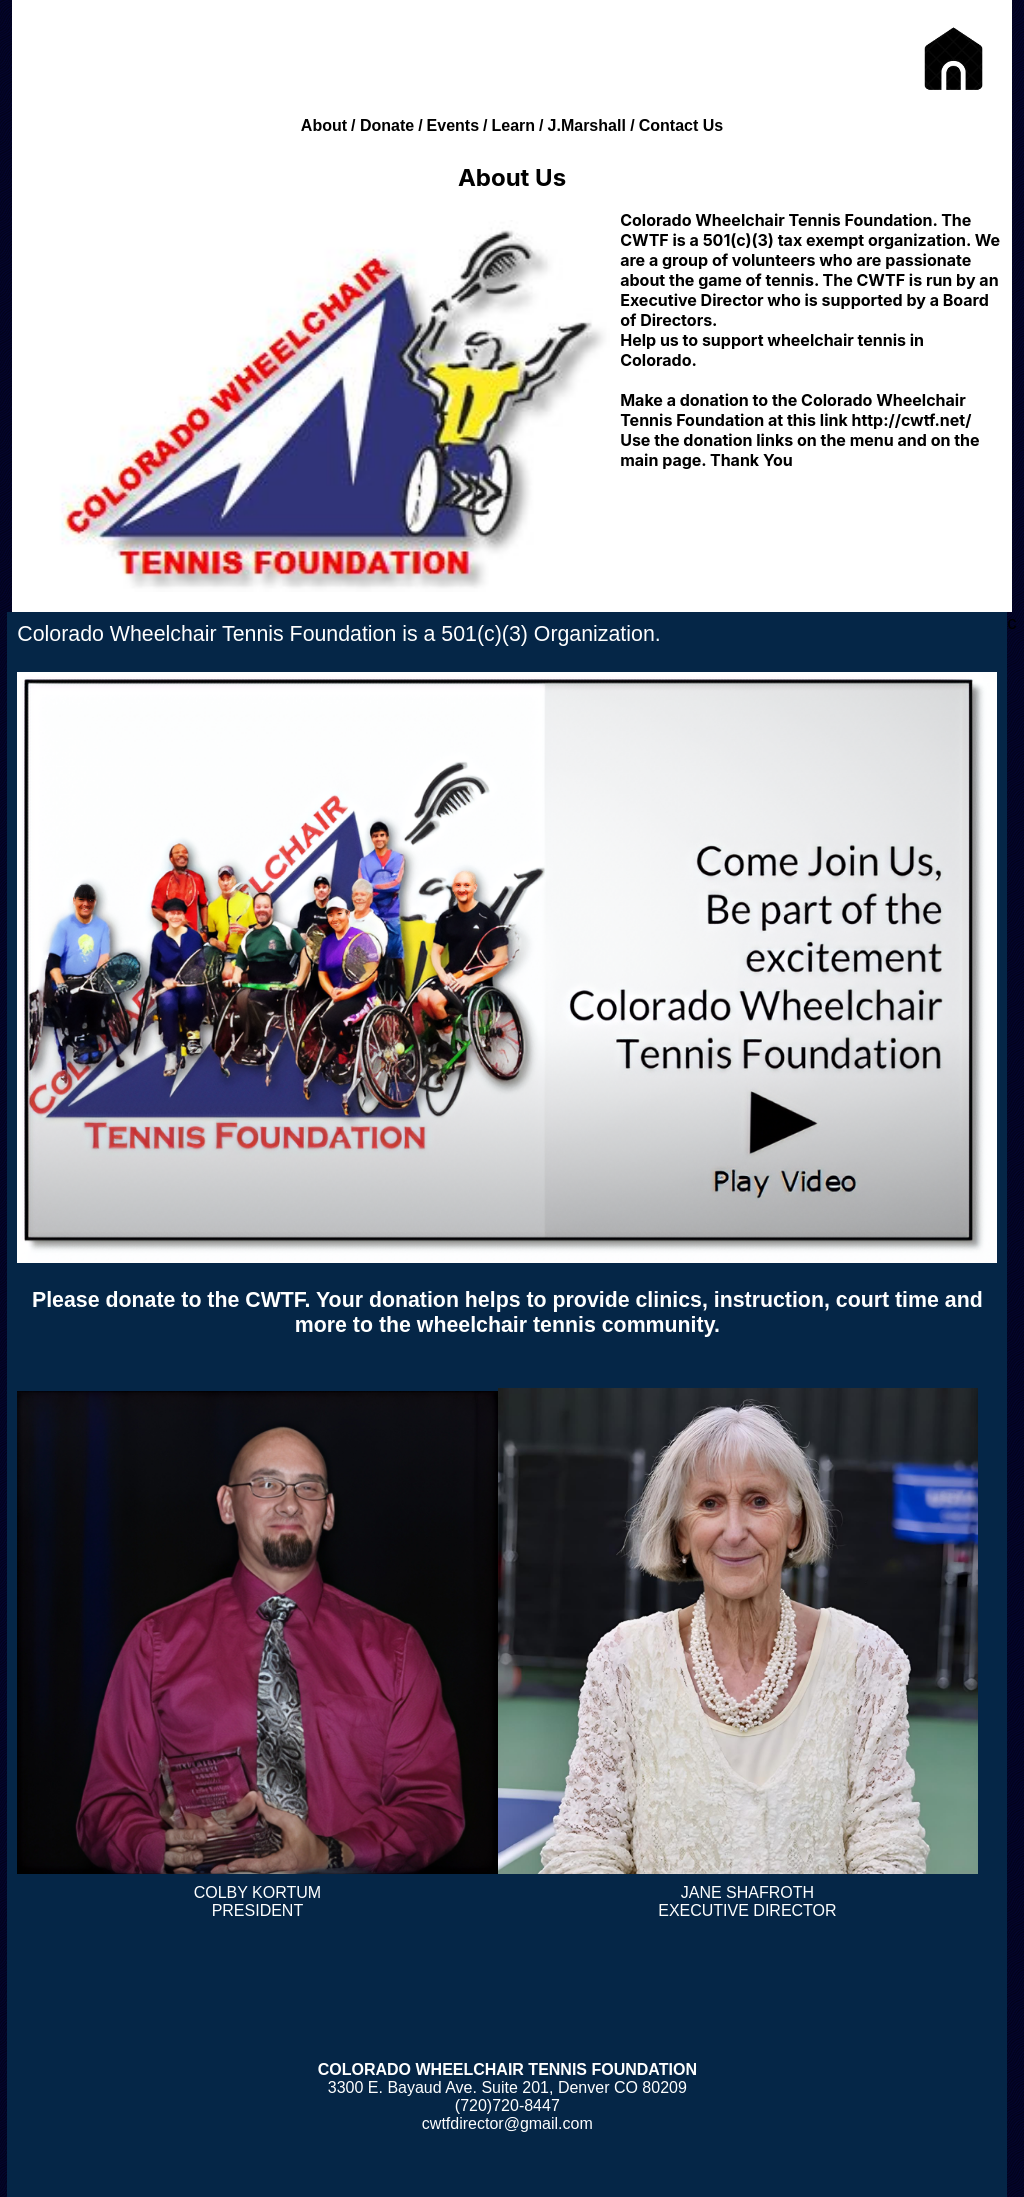 Image resolution: width=1024 pixels, height=2197 pixels. What do you see at coordinates (387, 125) in the screenshot?
I see `Donate` at bounding box center [387, 125].